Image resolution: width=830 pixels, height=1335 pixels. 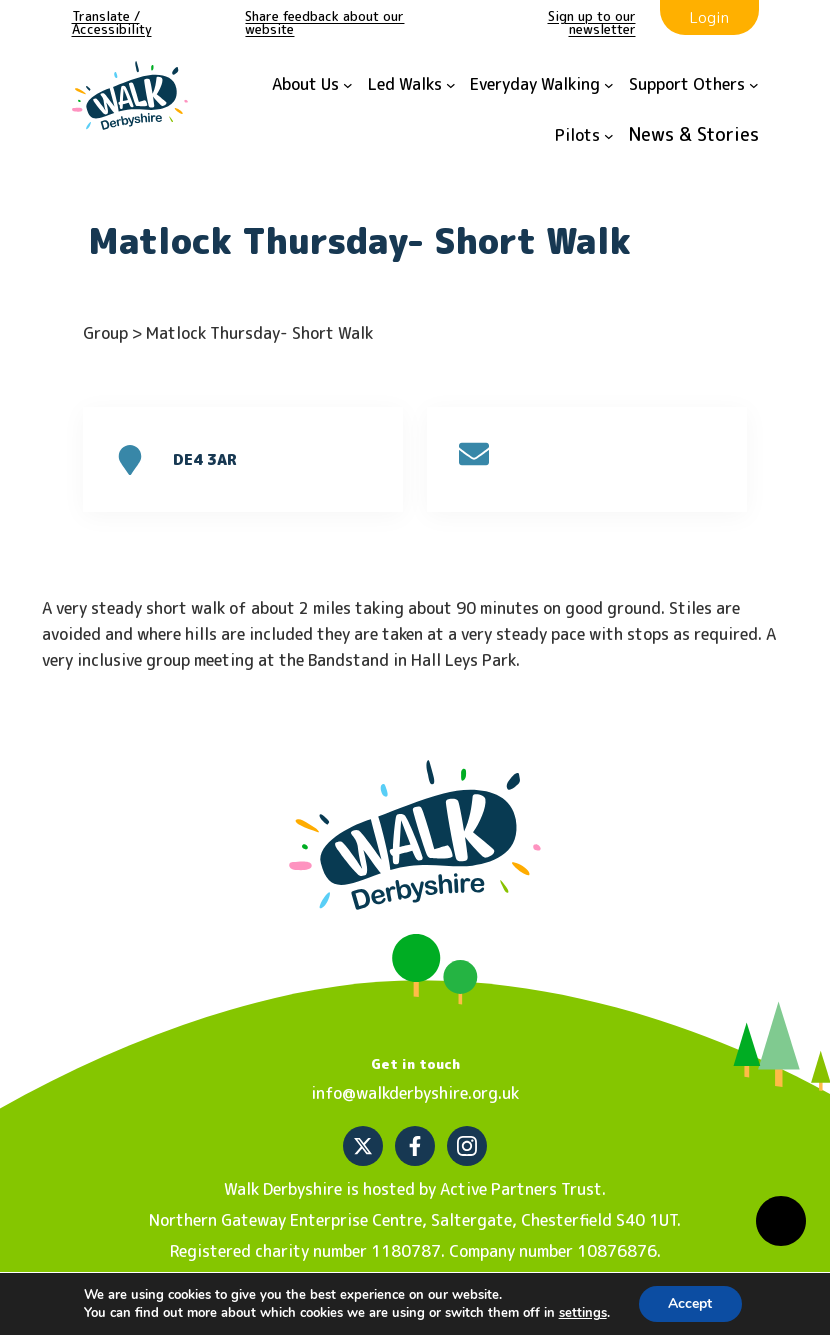 I want to click on settings, so click(x=583, y=1313).